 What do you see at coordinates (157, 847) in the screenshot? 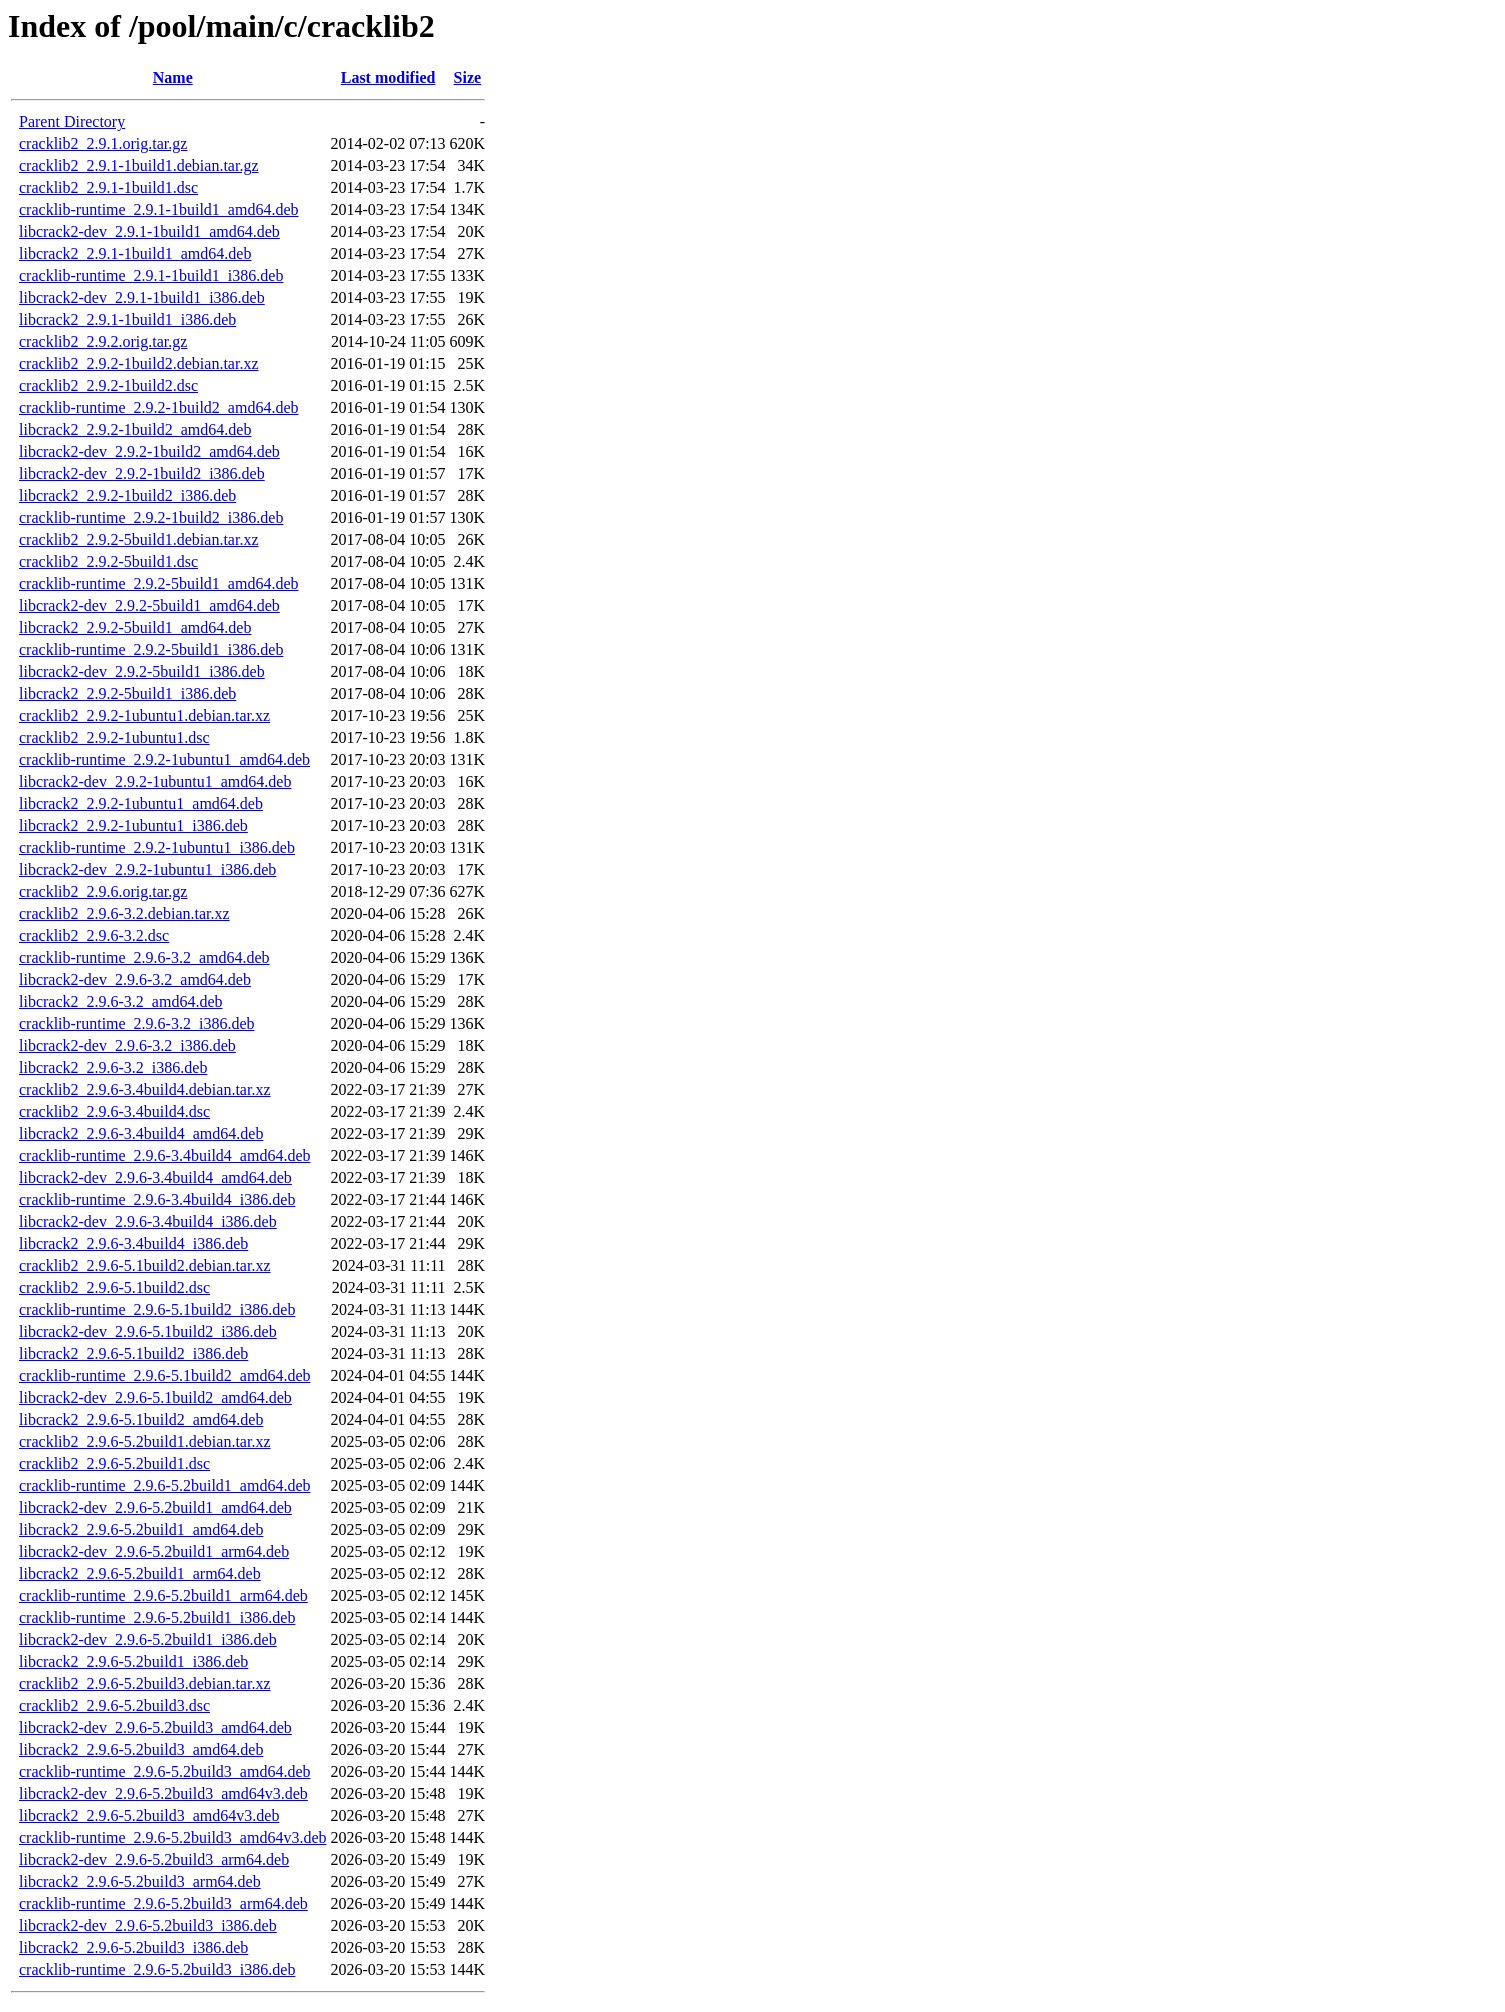
I see `cracklib-runtime_2.9.2-1ubuntu1_i386.deb` at bounding box center [157, 847].